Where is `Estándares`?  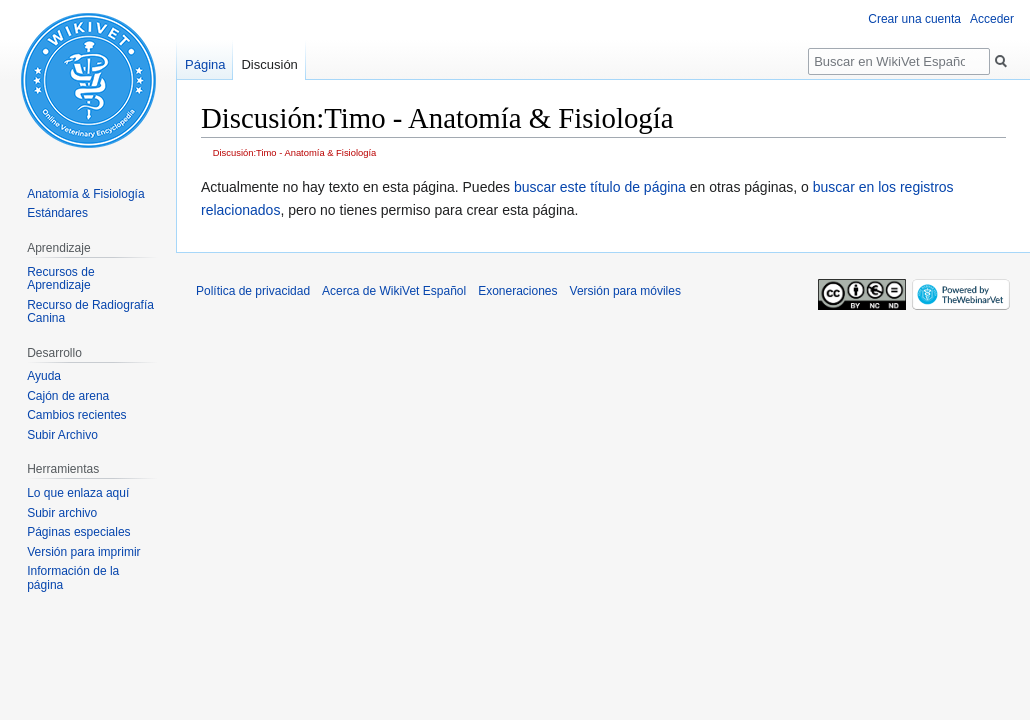 Estándares is located at coordinates (57, 213).